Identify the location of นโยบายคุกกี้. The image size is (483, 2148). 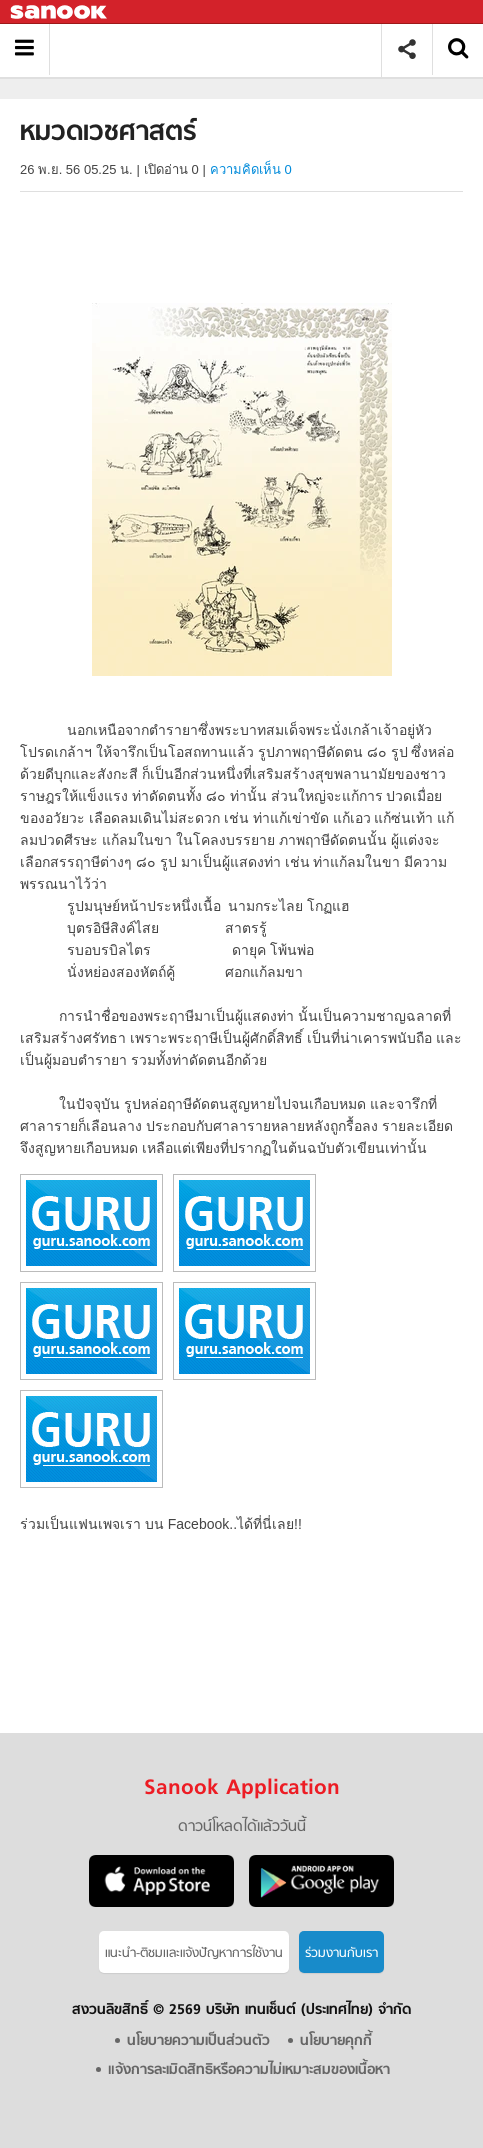
(336, 2041).